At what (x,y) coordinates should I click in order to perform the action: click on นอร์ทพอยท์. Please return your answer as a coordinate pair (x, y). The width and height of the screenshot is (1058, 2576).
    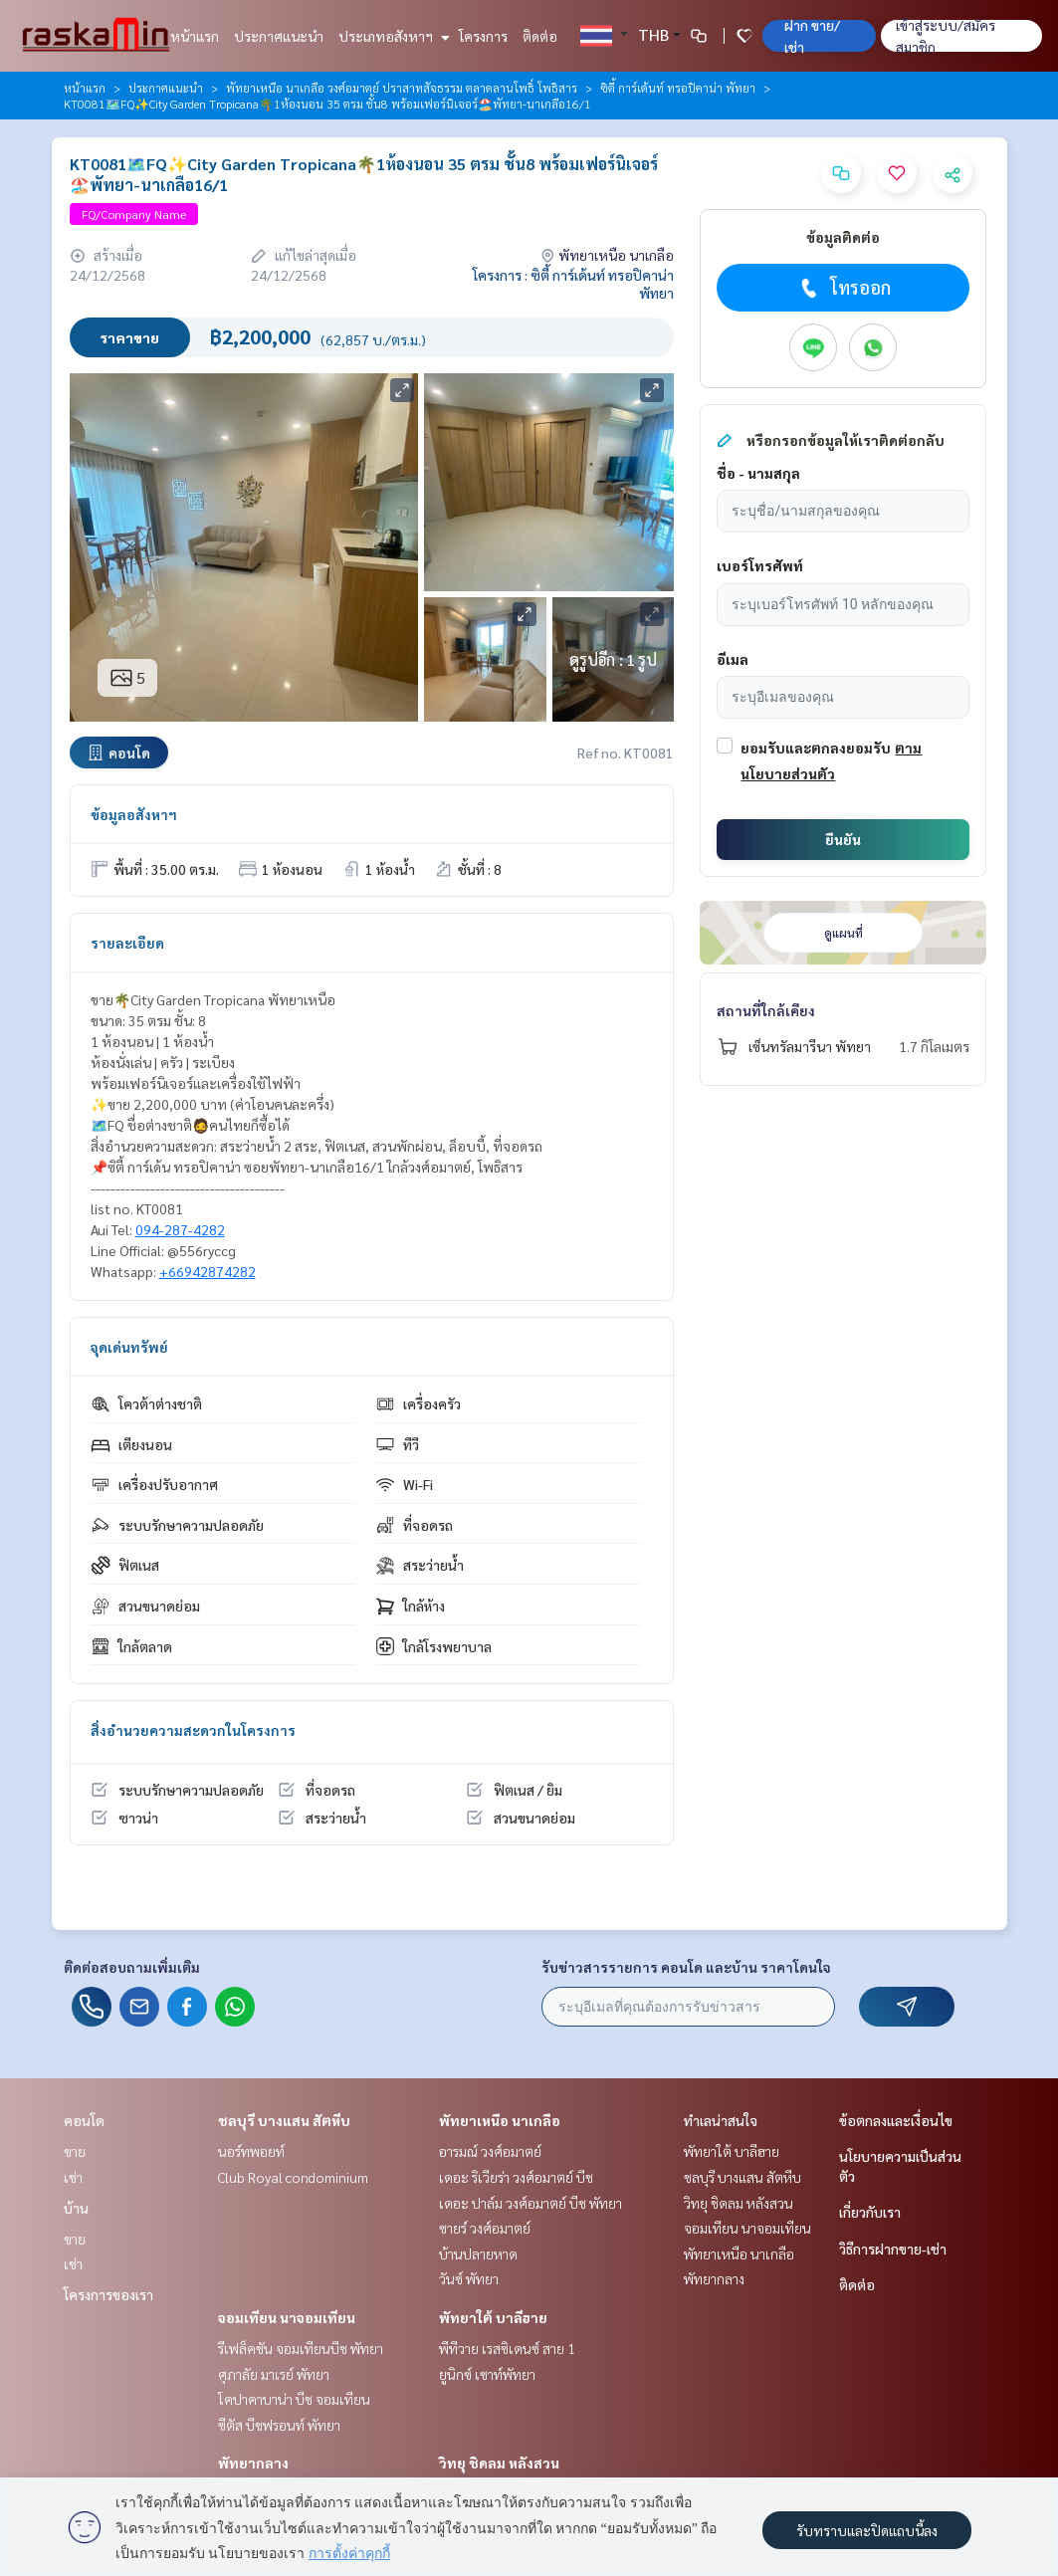
    Looking at the image, I should click on (251, 2151).